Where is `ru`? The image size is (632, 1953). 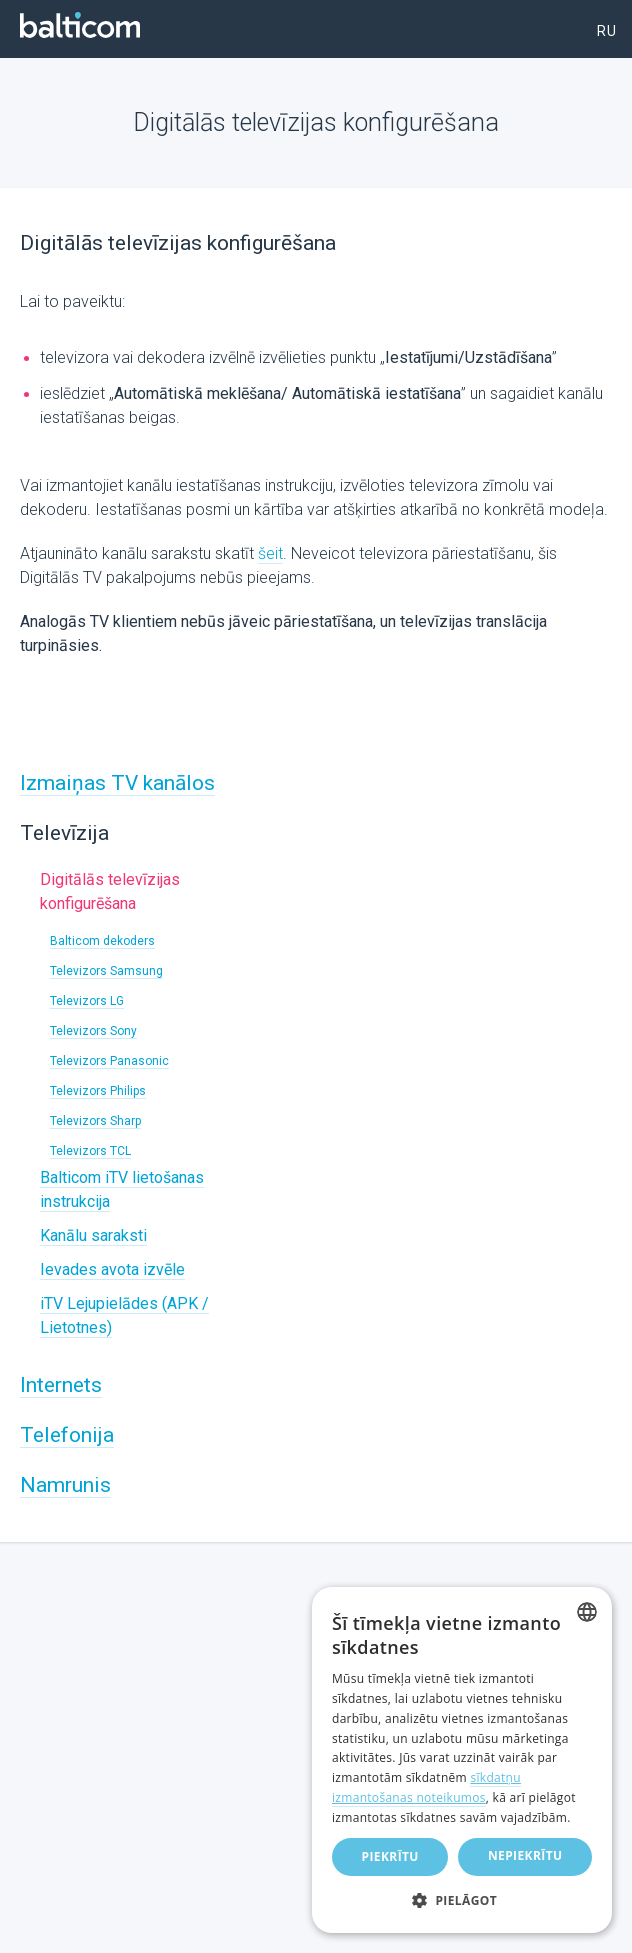
ru is located at coordinates (607, 31).